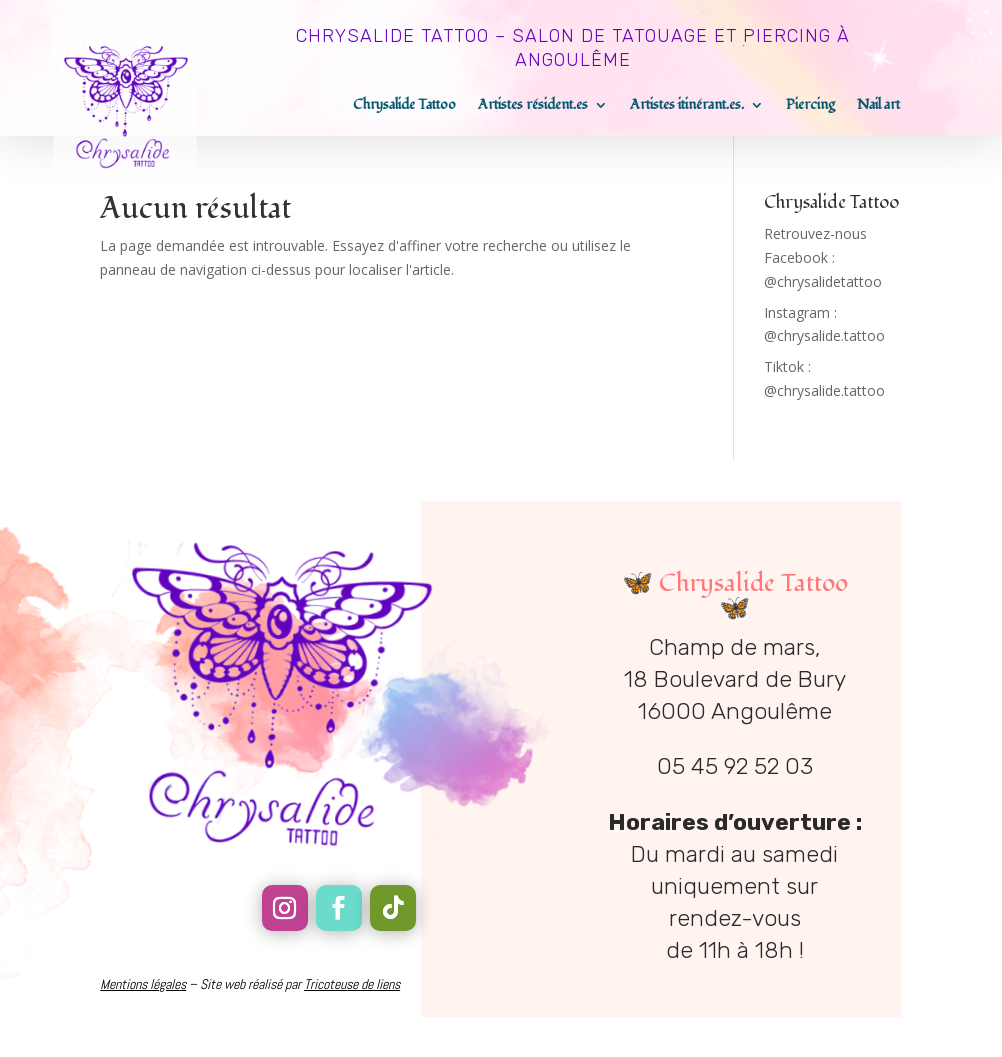 This screenshot has height=1057, width=1002. Describe the element at coordinates (404, 106) in the screenshot. I see `Chrysalide Tattoo` at that location.